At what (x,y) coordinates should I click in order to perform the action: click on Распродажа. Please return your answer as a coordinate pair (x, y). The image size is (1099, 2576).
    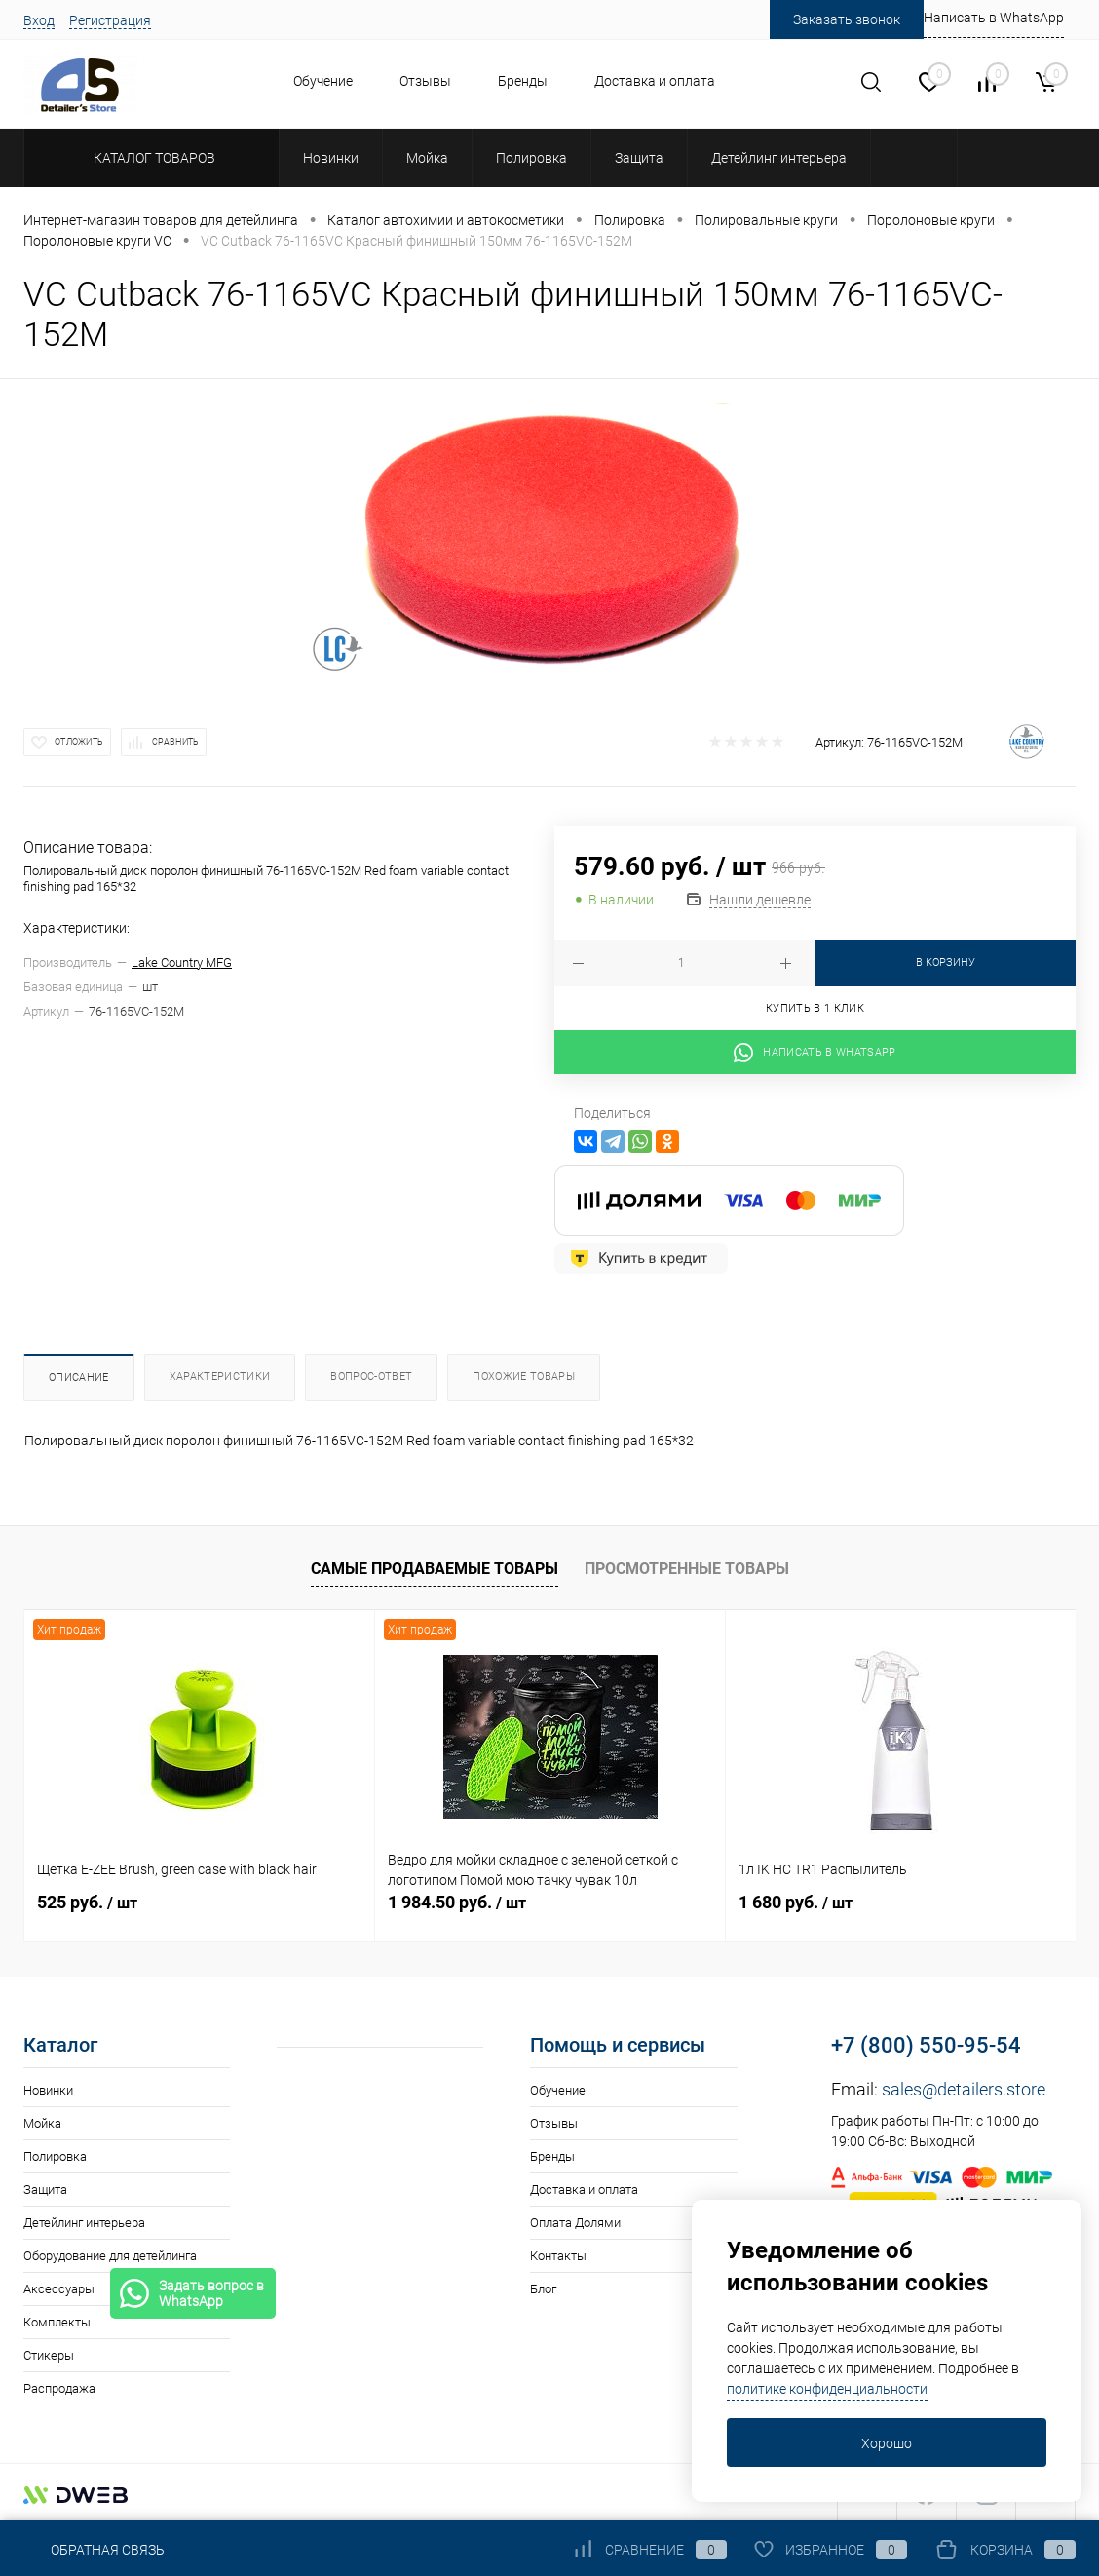
    Looking at the image, I should click on (59, 2388).